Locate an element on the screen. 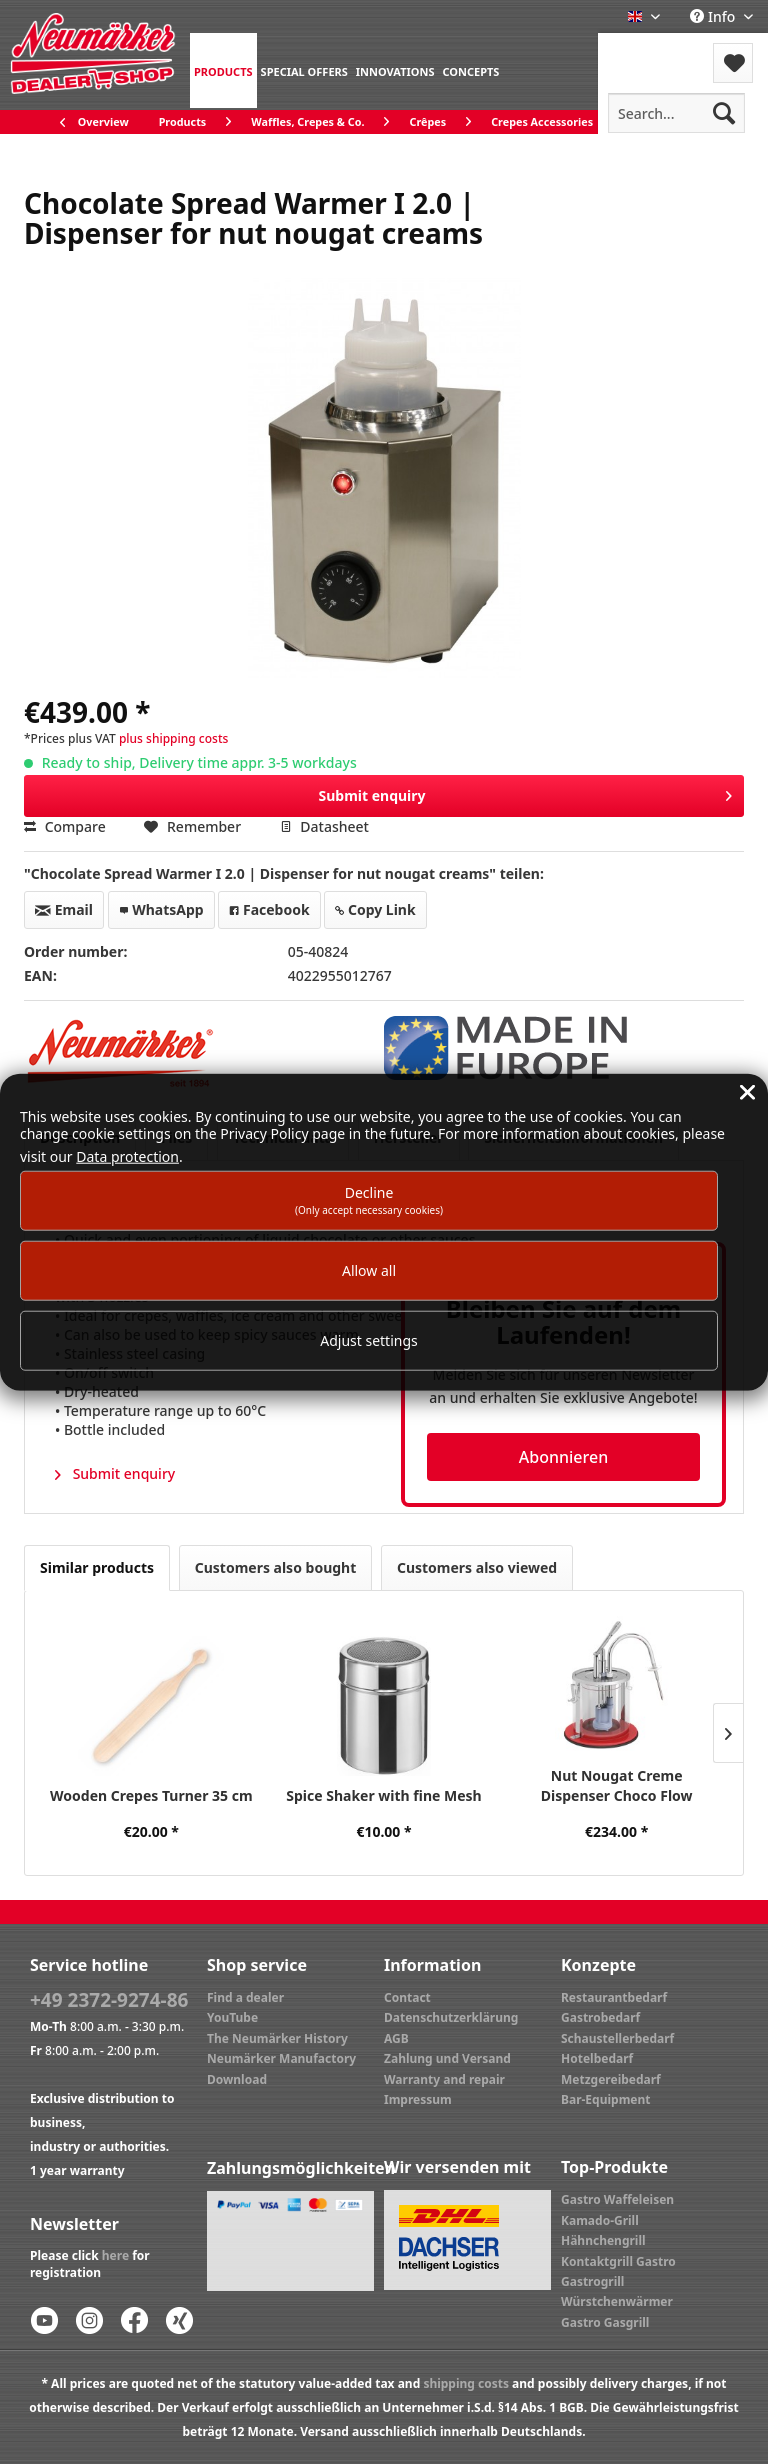  Schaustellerbedarf is located at coordinates (617, 2038).